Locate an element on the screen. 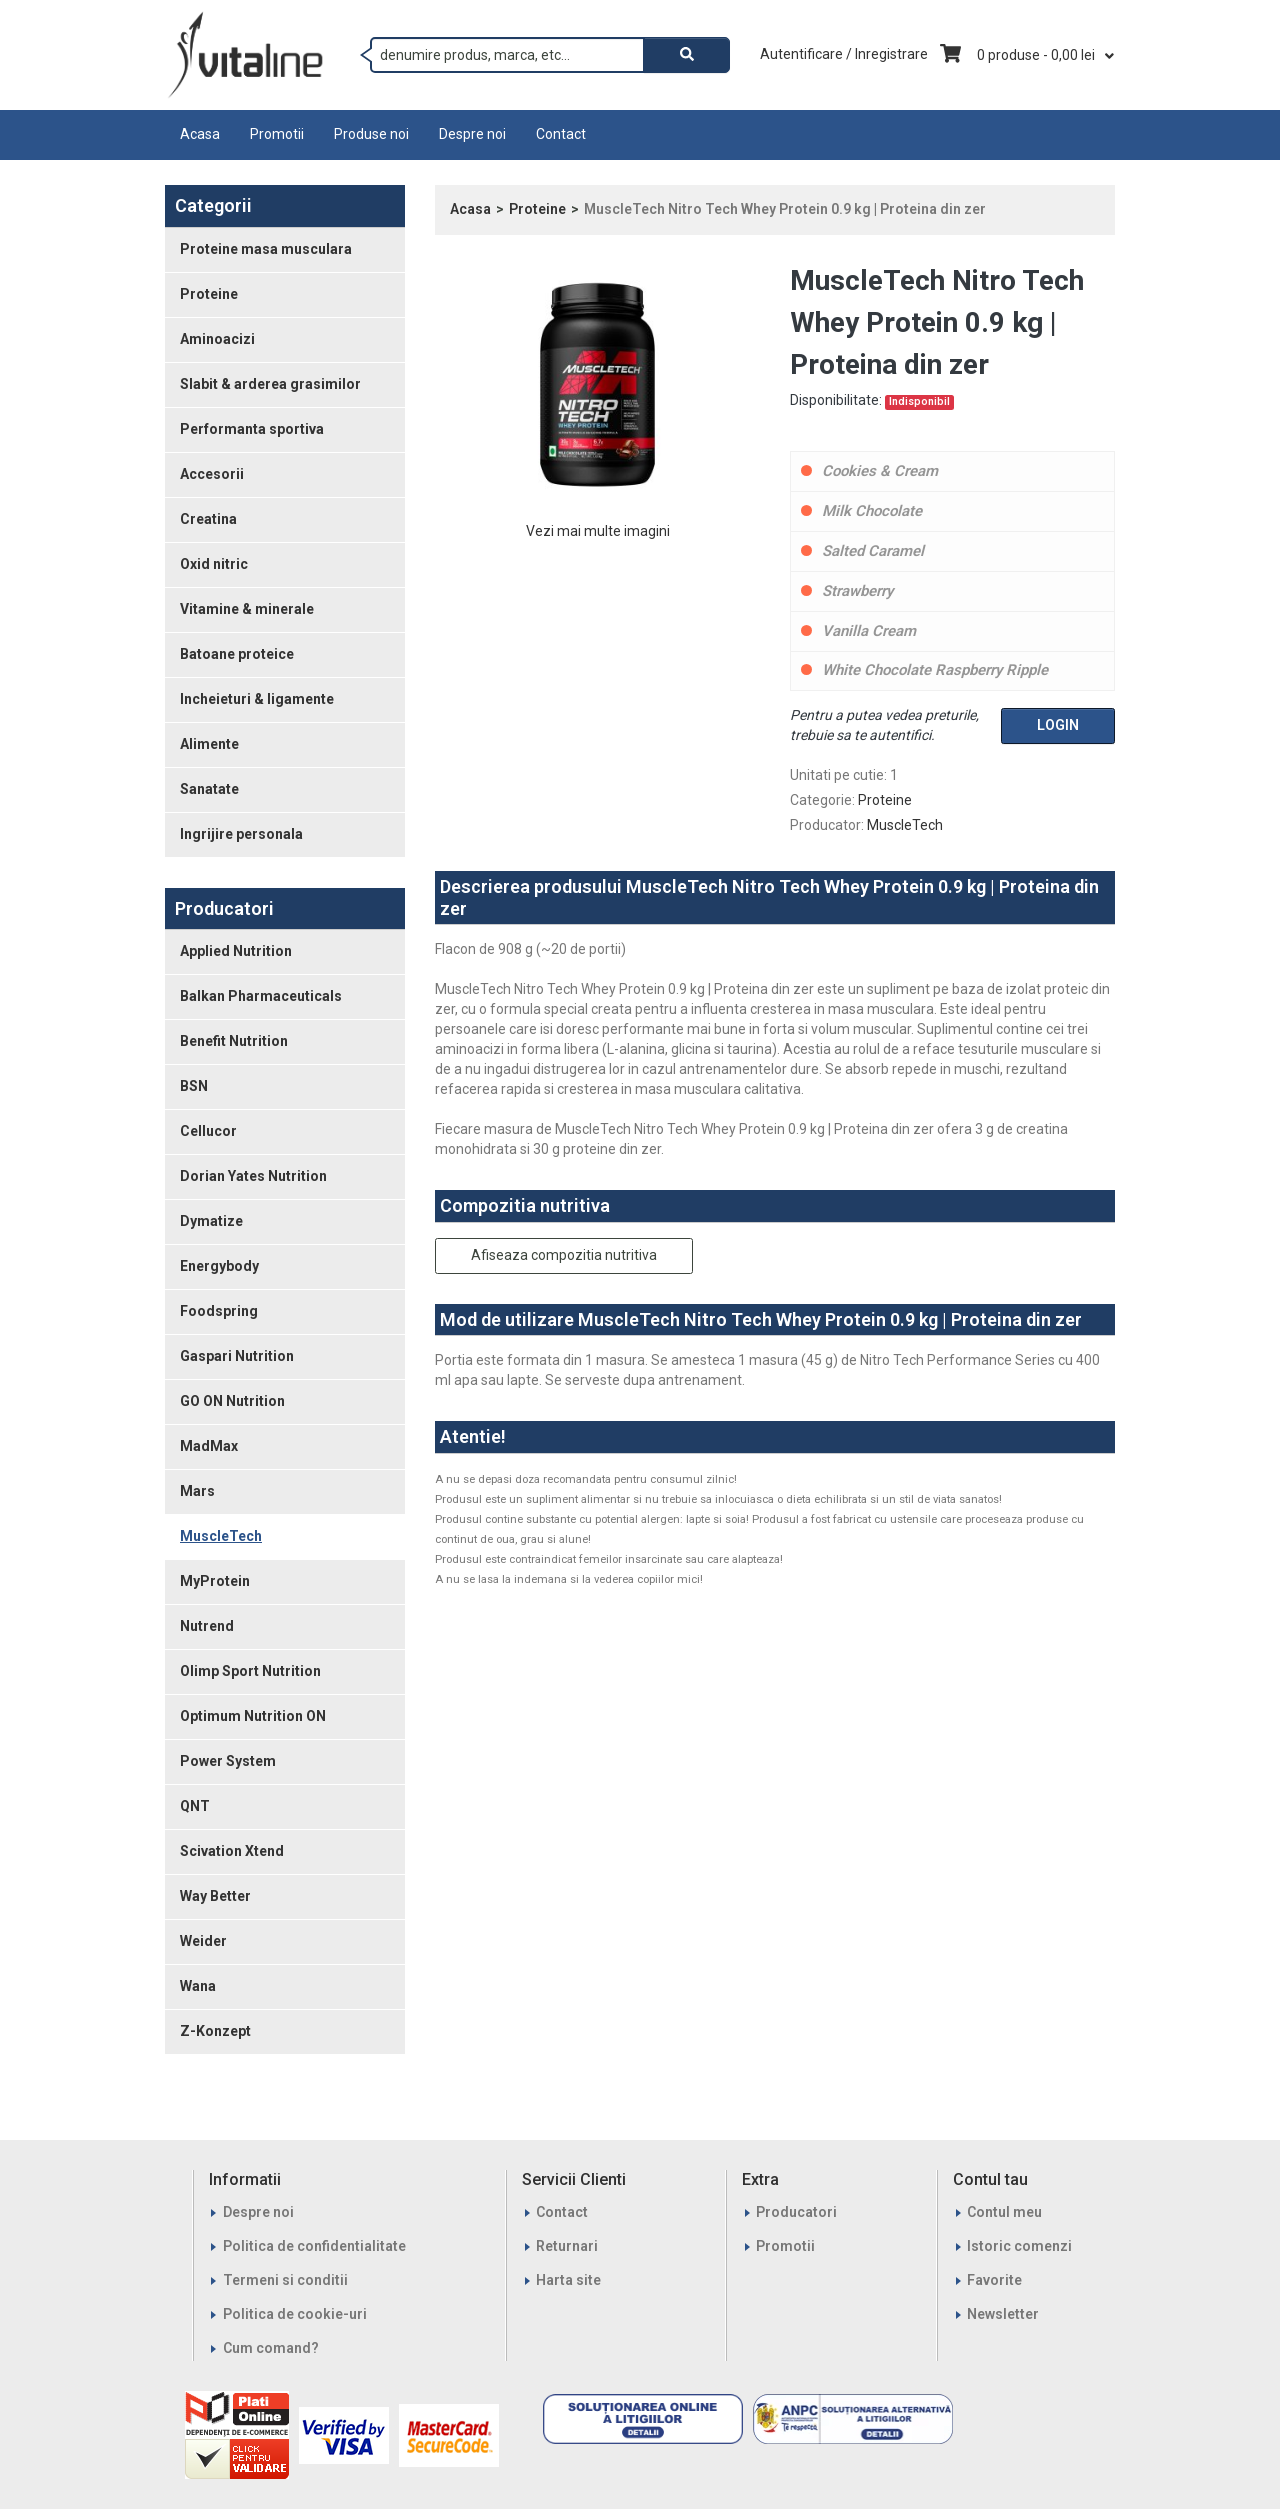 This screenshot has height=2509, width=1280. Vezi mai multe imagini is located at coordinates (598, 531).